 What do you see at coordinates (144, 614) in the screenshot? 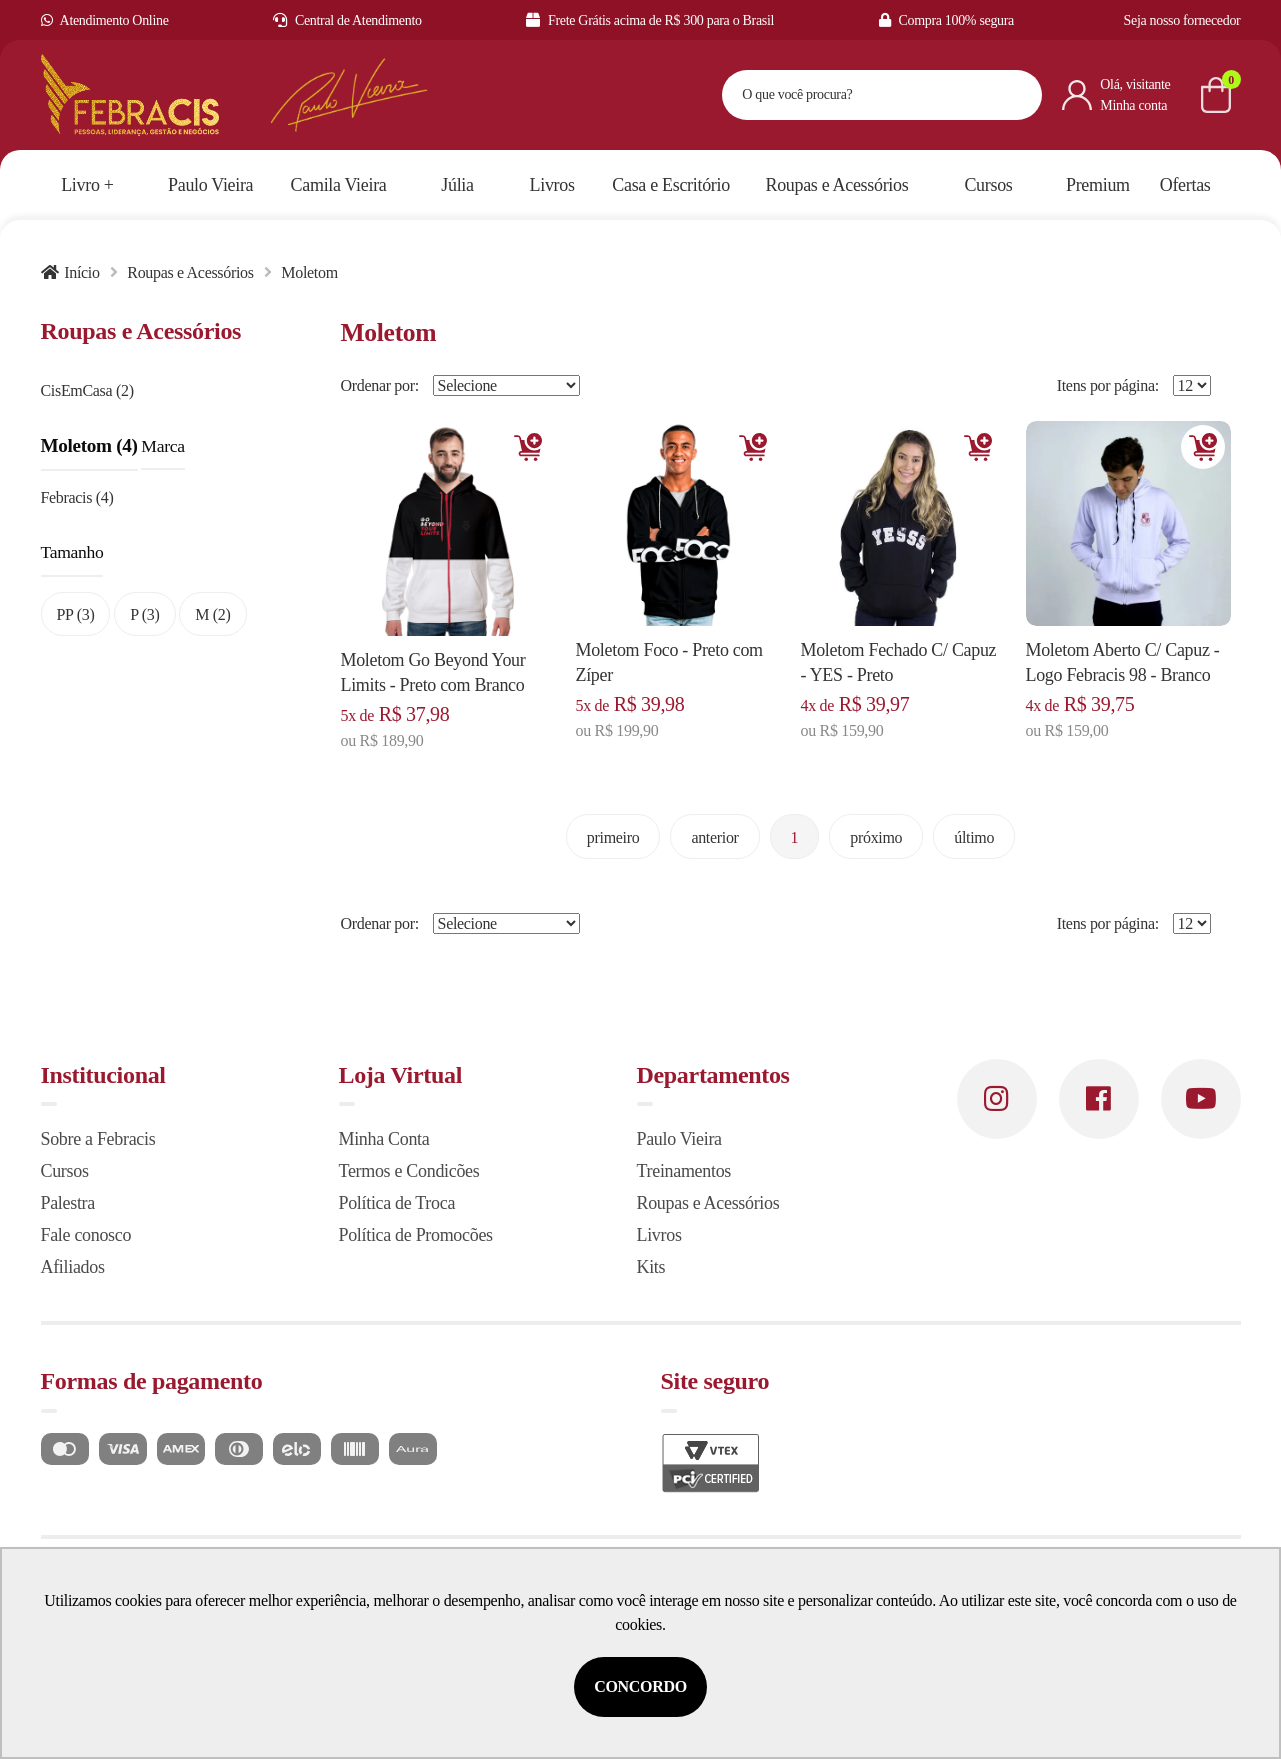
I see `P (3)` at bounding box center [144, 614].